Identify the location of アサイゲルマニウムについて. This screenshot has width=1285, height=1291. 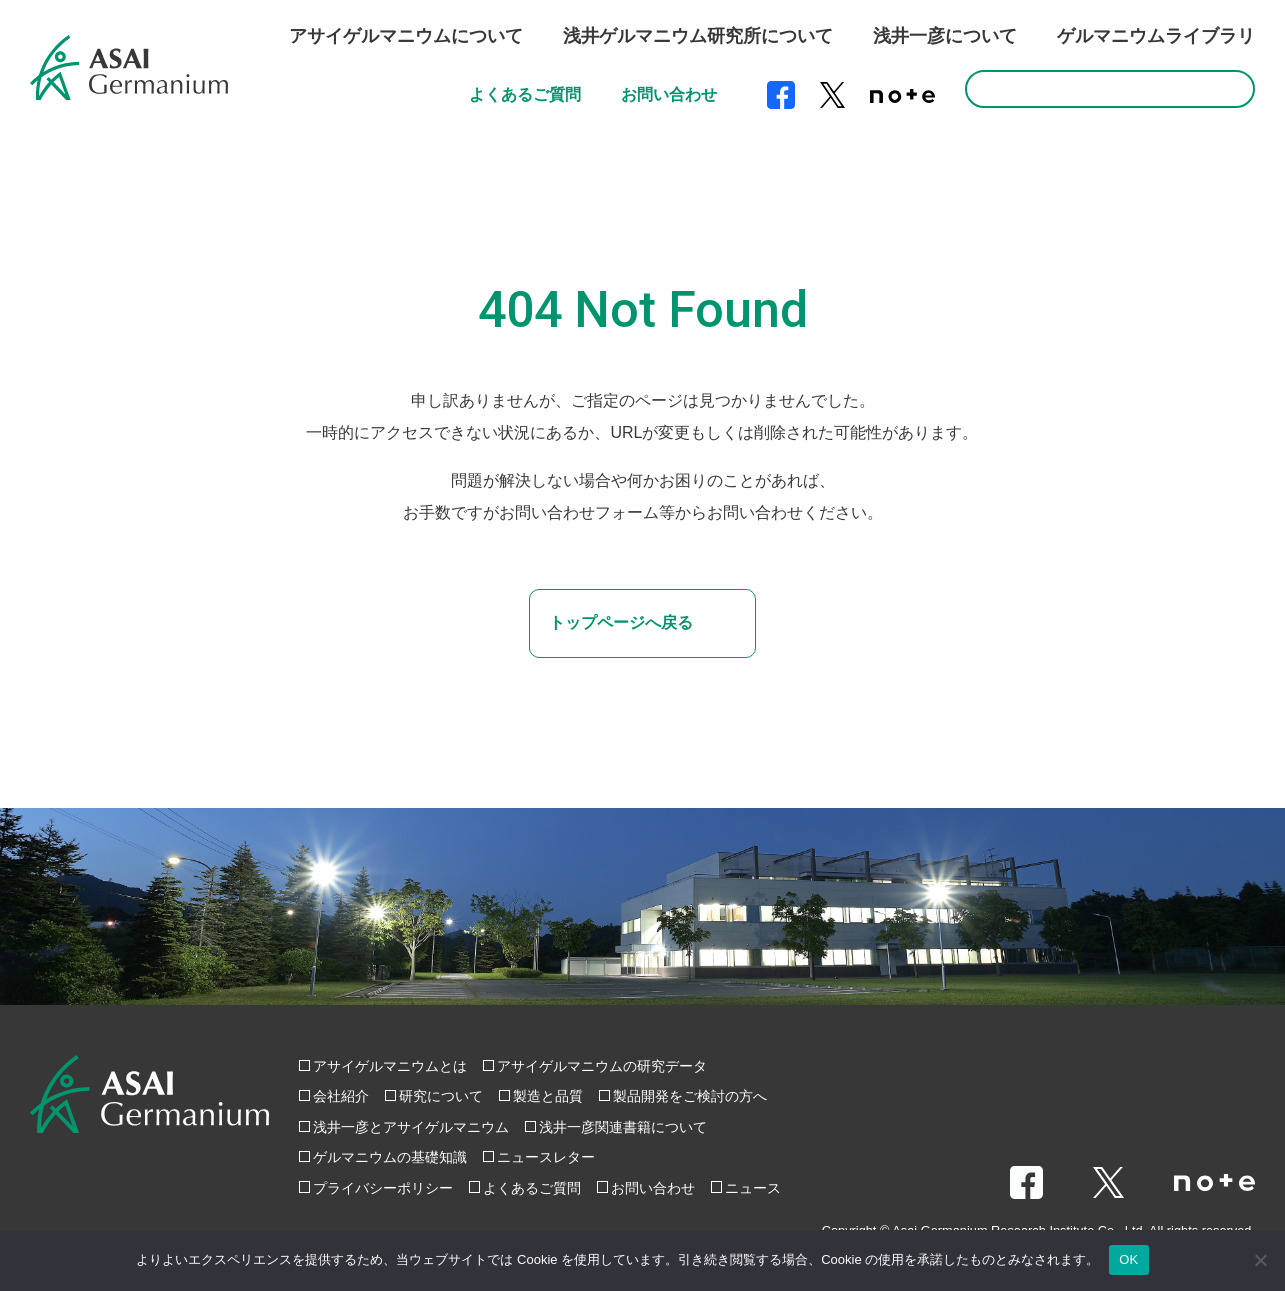
(406, 36).